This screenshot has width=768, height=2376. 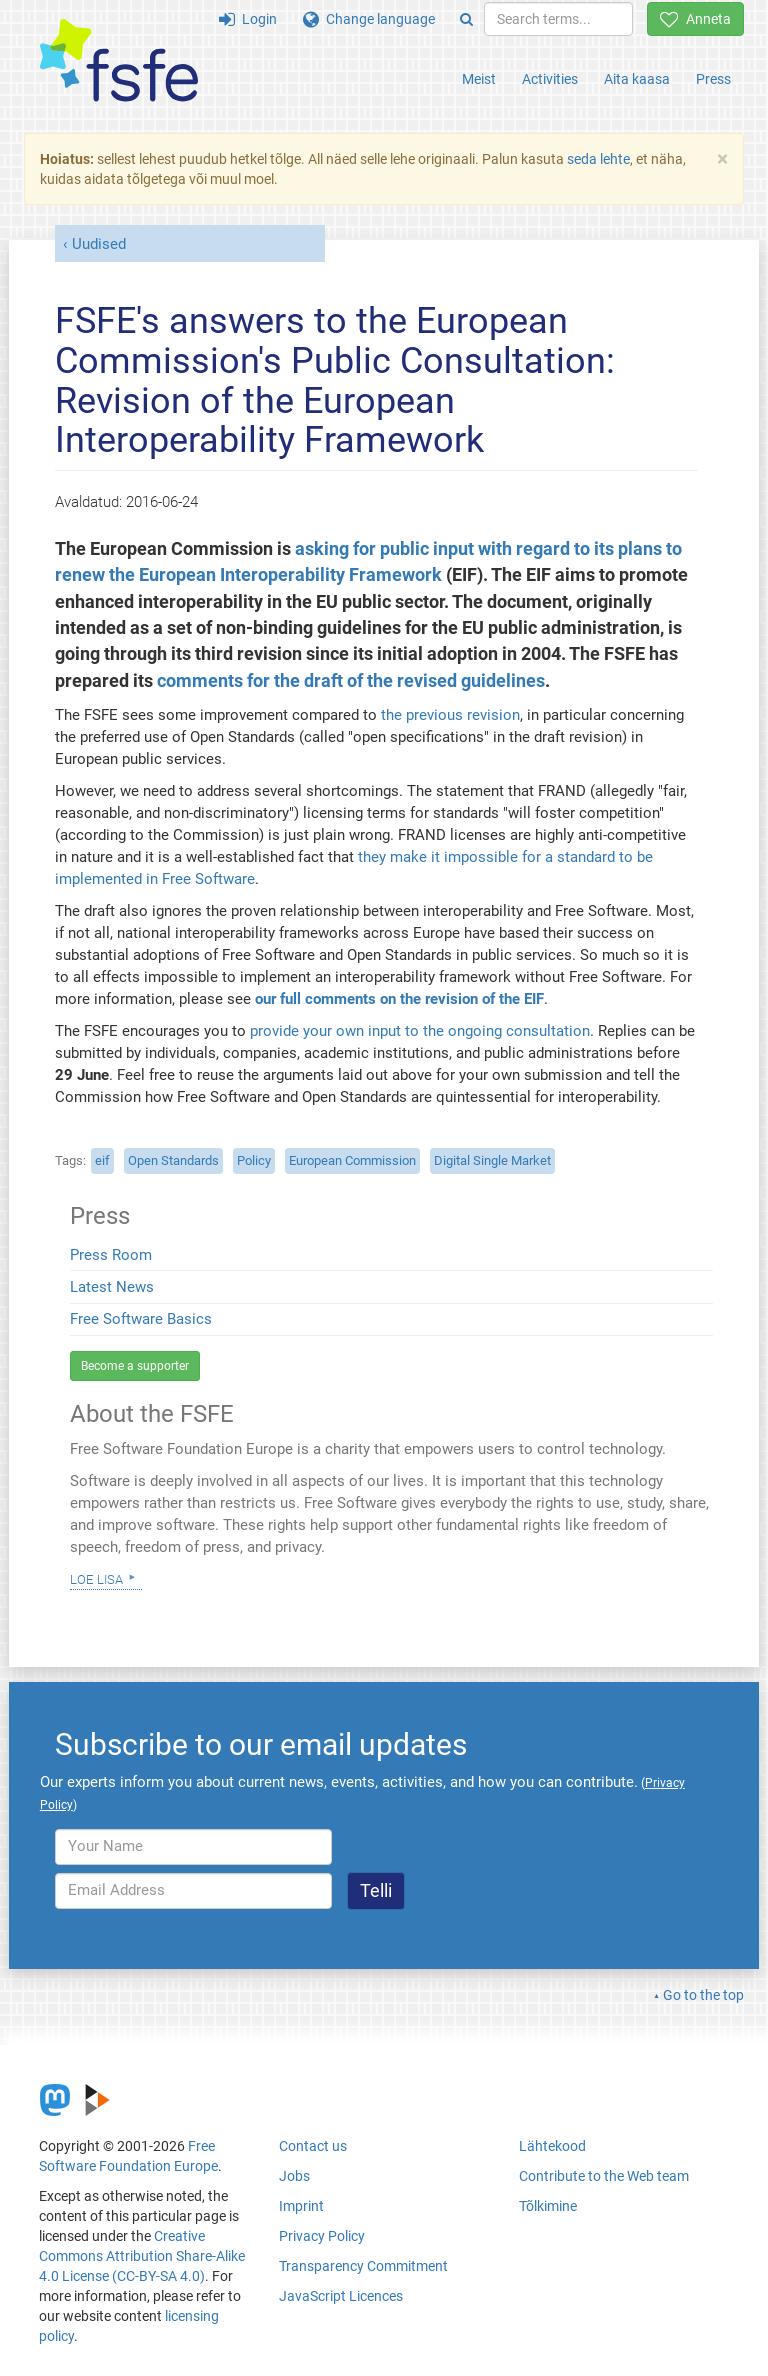 What do you see at coordinates (313, 2146) in the screenshot?
I see `Contact us` at bounding box center [313, 2146].